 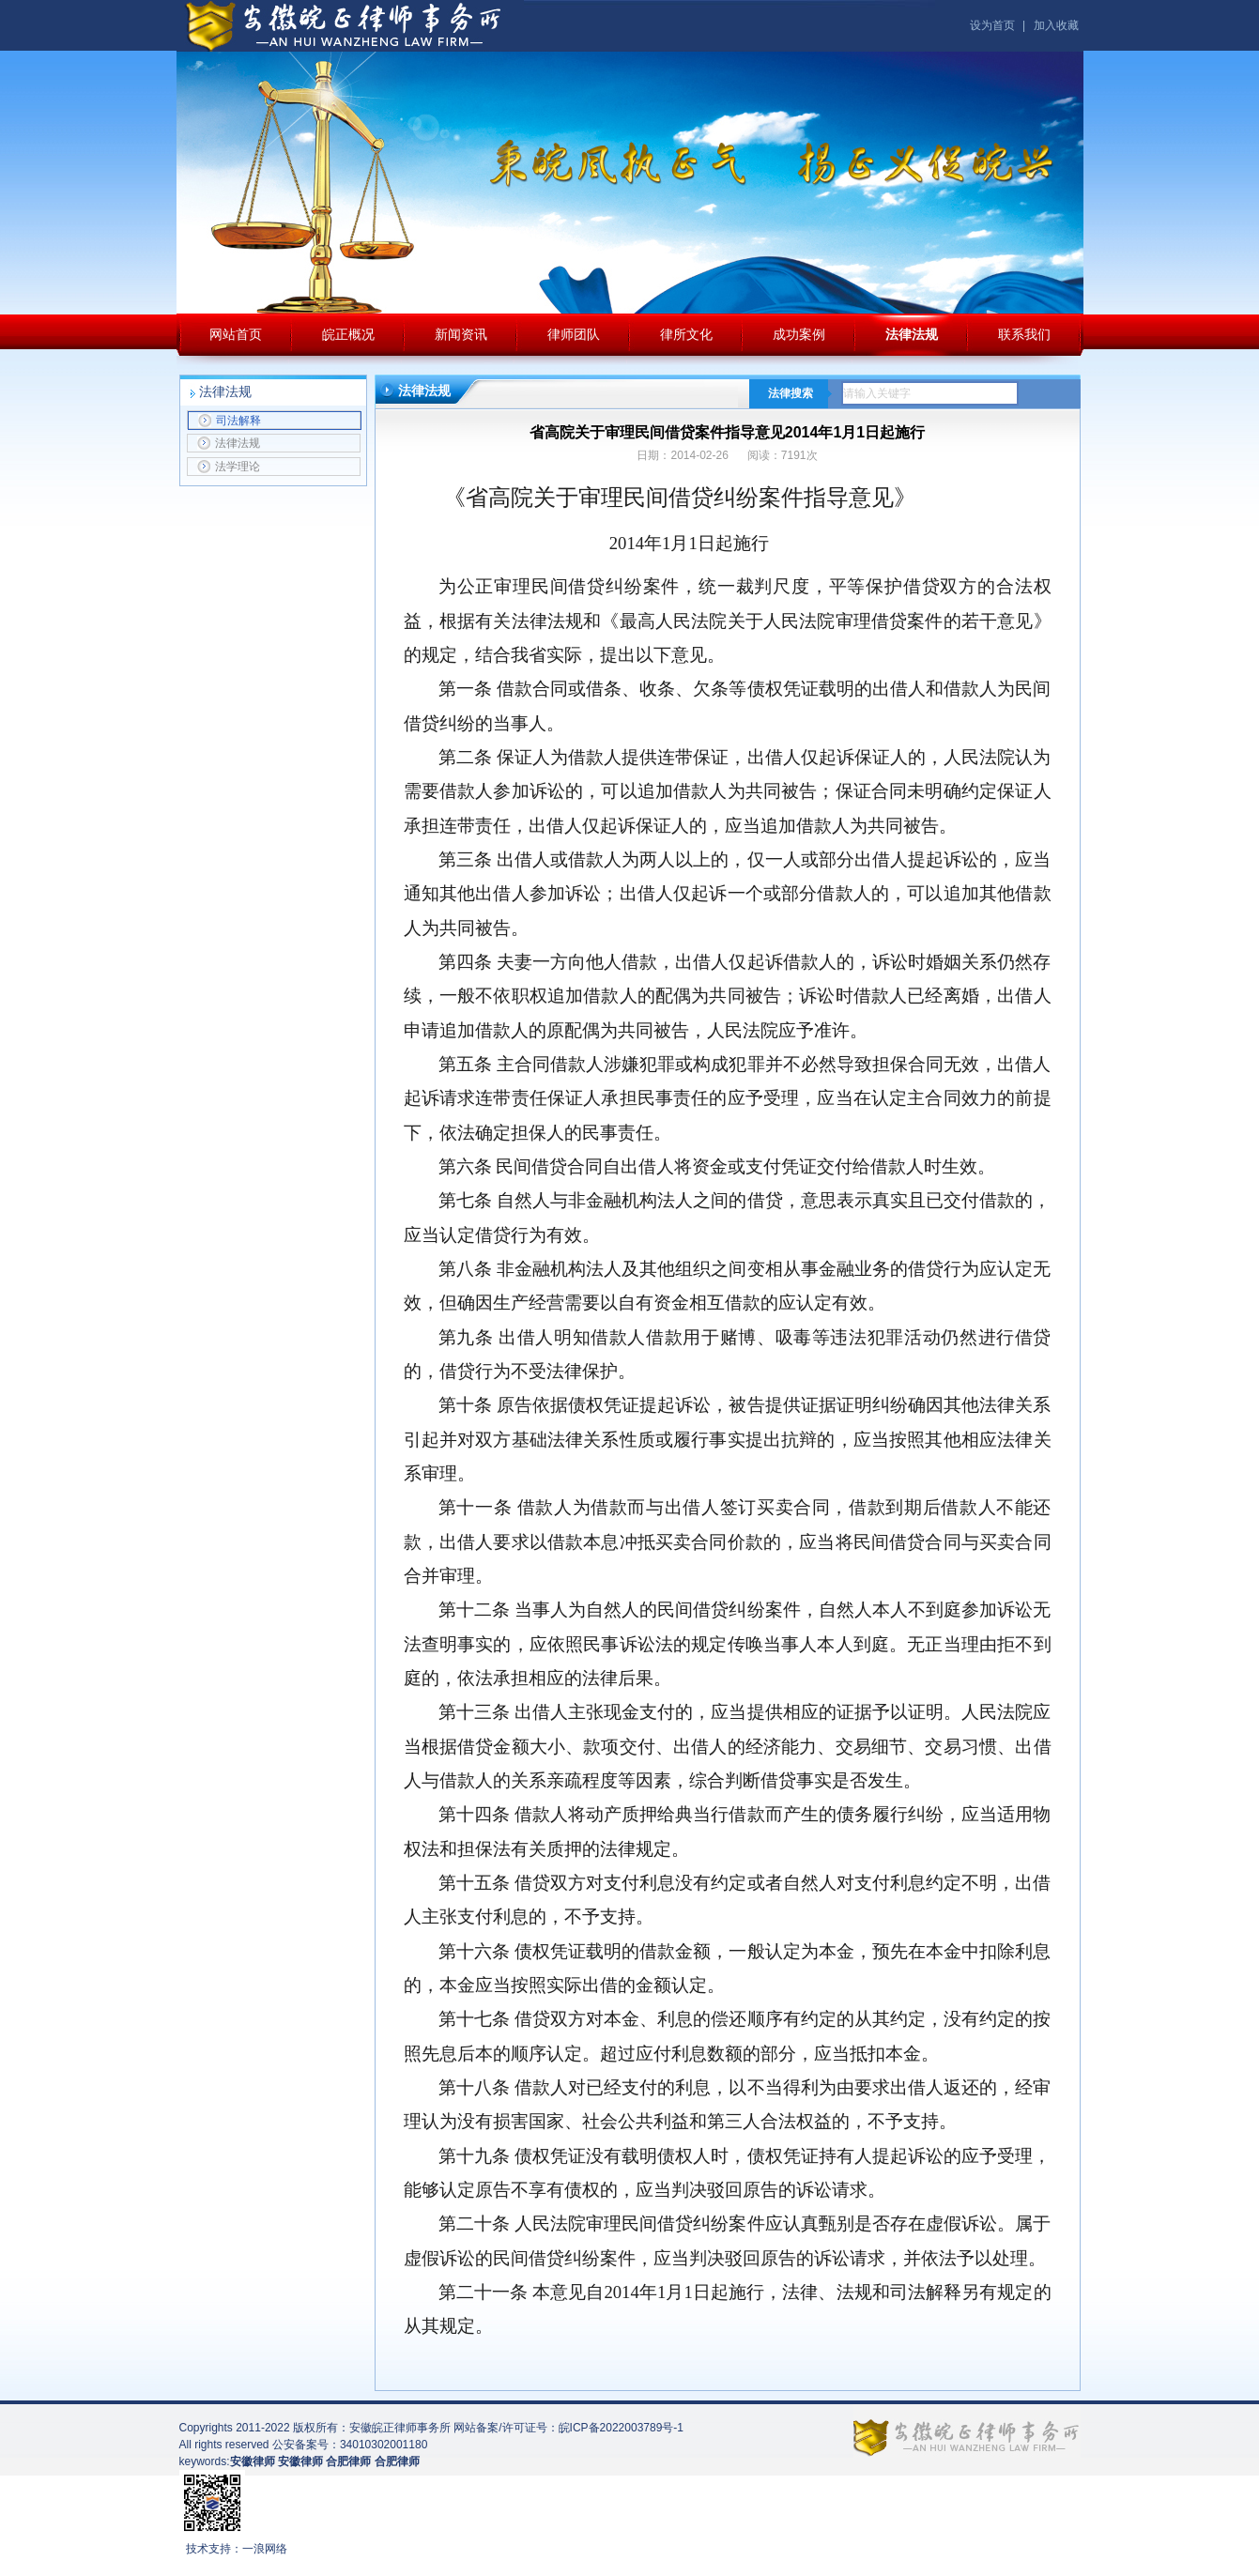 What do you see at coordinates (573, 334) in the screenshot?
I see `律师团队` at bounding box center [573, 334].